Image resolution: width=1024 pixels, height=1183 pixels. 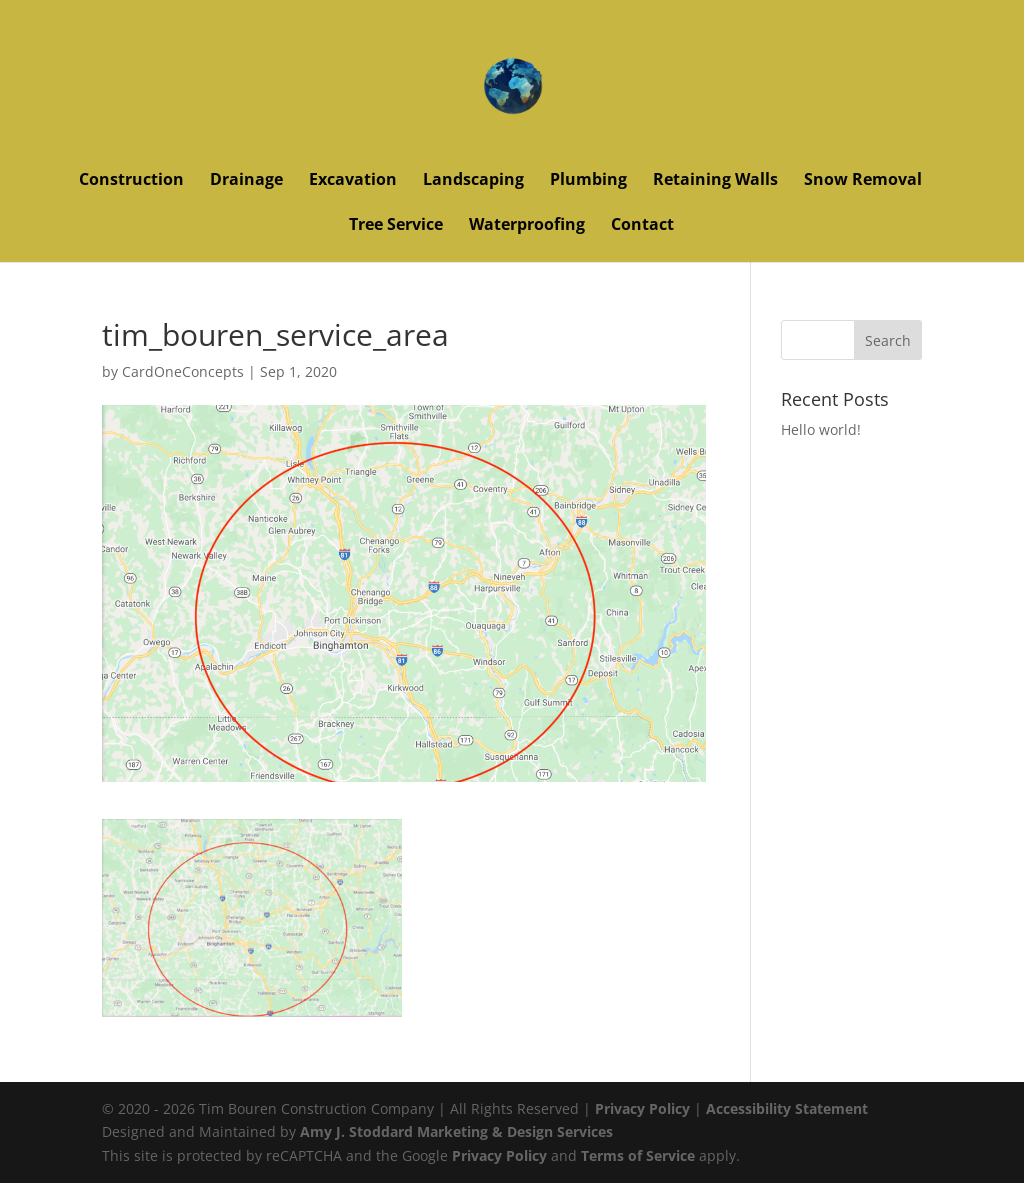 What do you see at coordinates (246, 181) in the screenshot?
I see `Drainage` at bounding box center [246, 181].